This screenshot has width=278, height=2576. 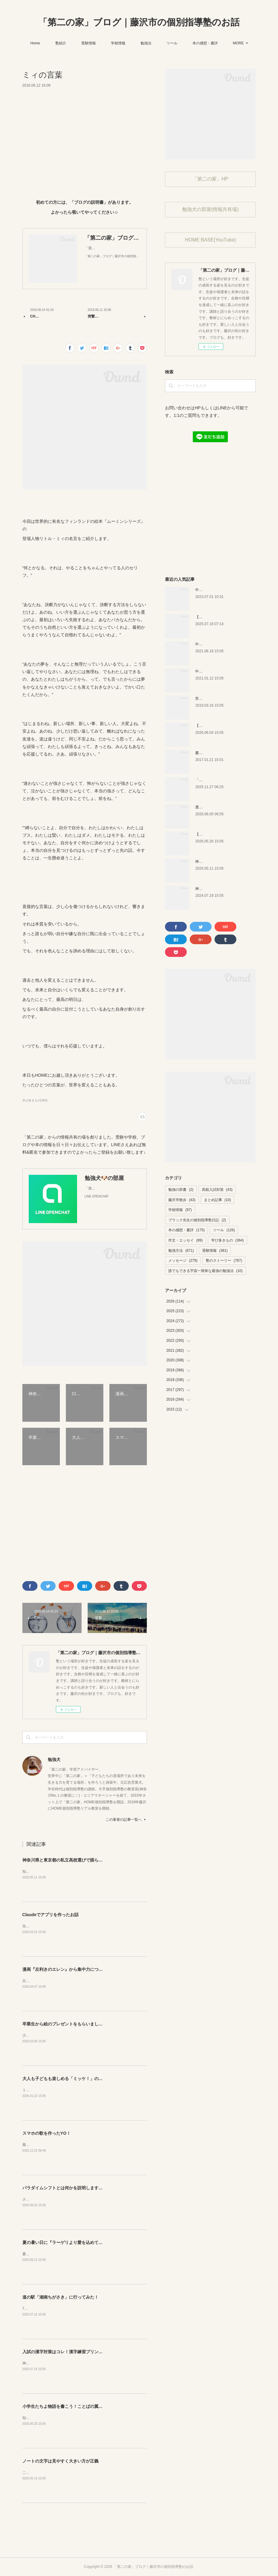 I want to click on 学び多きもの, so click(x=227, y=1240).